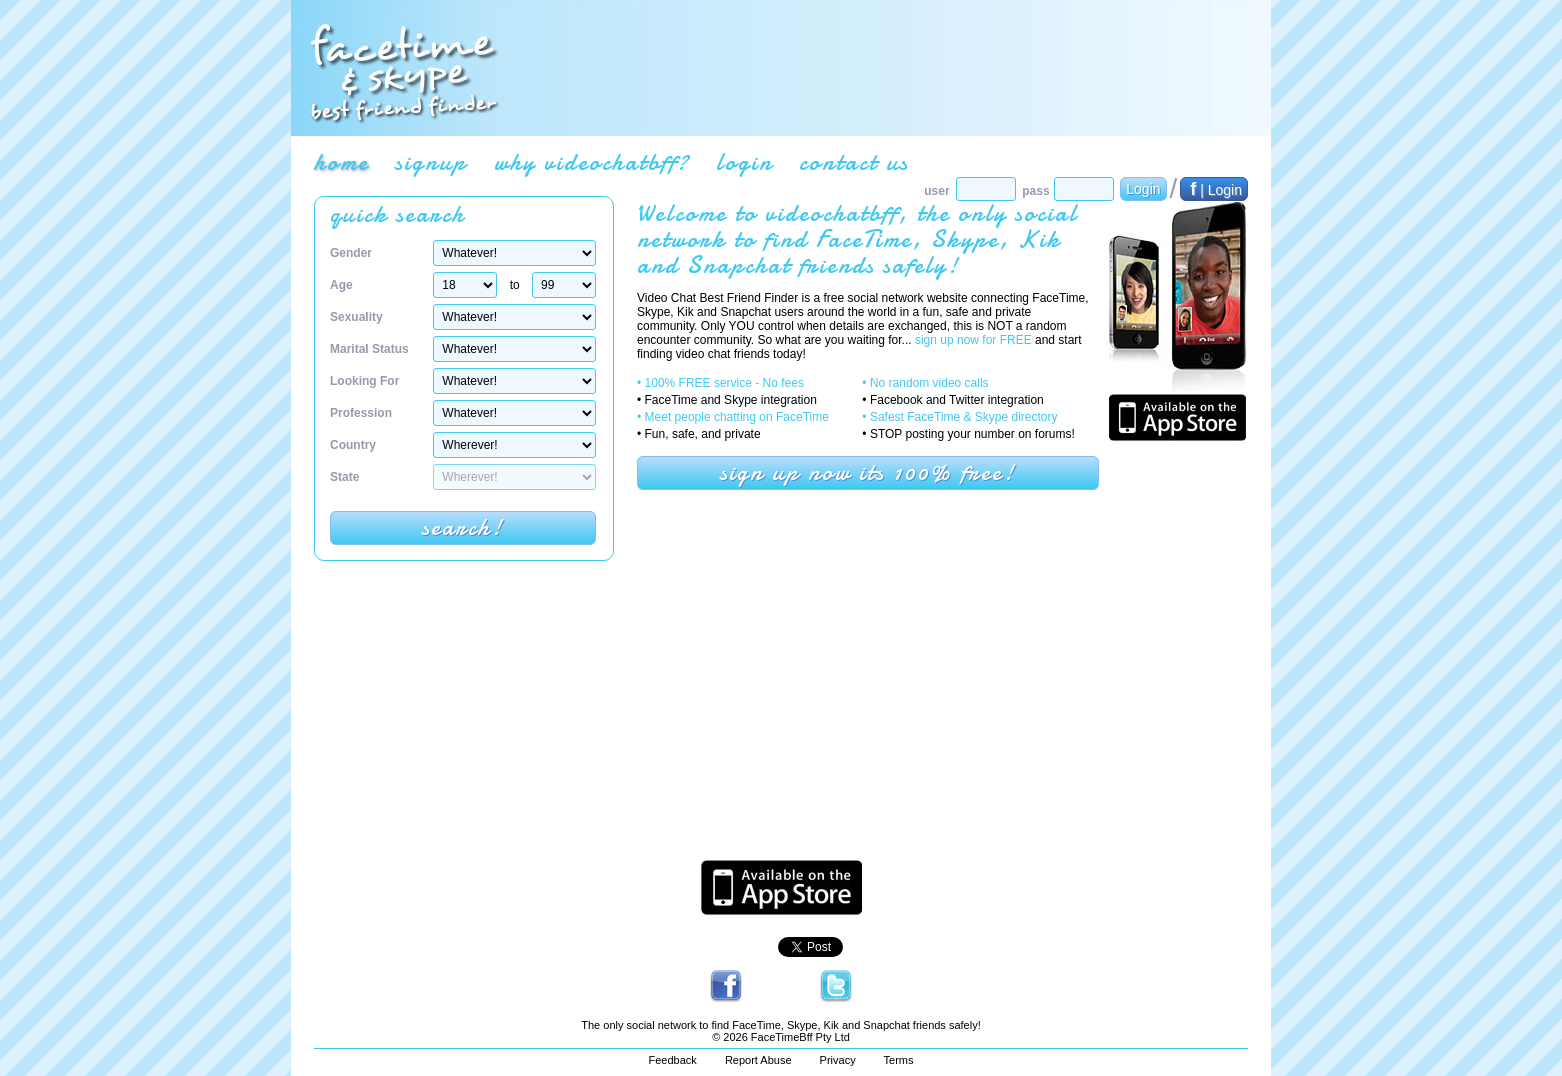  Describe the element at coordinates (463, 527) in the screenshot. I see `search!` at that location.